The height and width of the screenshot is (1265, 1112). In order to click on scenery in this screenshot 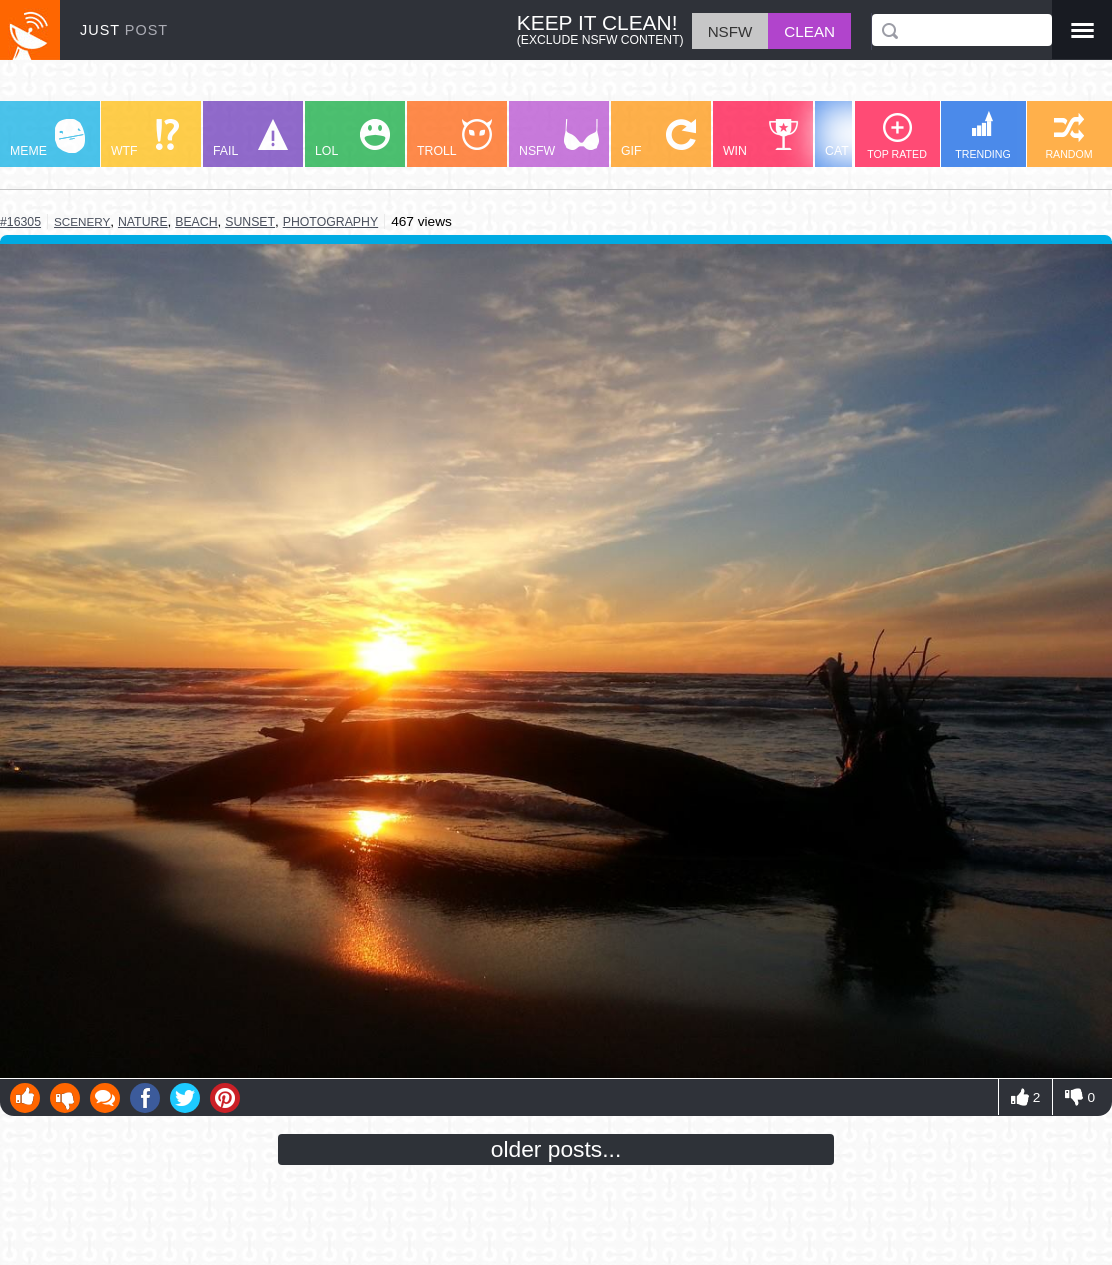, I will do `click(82, 221)`.